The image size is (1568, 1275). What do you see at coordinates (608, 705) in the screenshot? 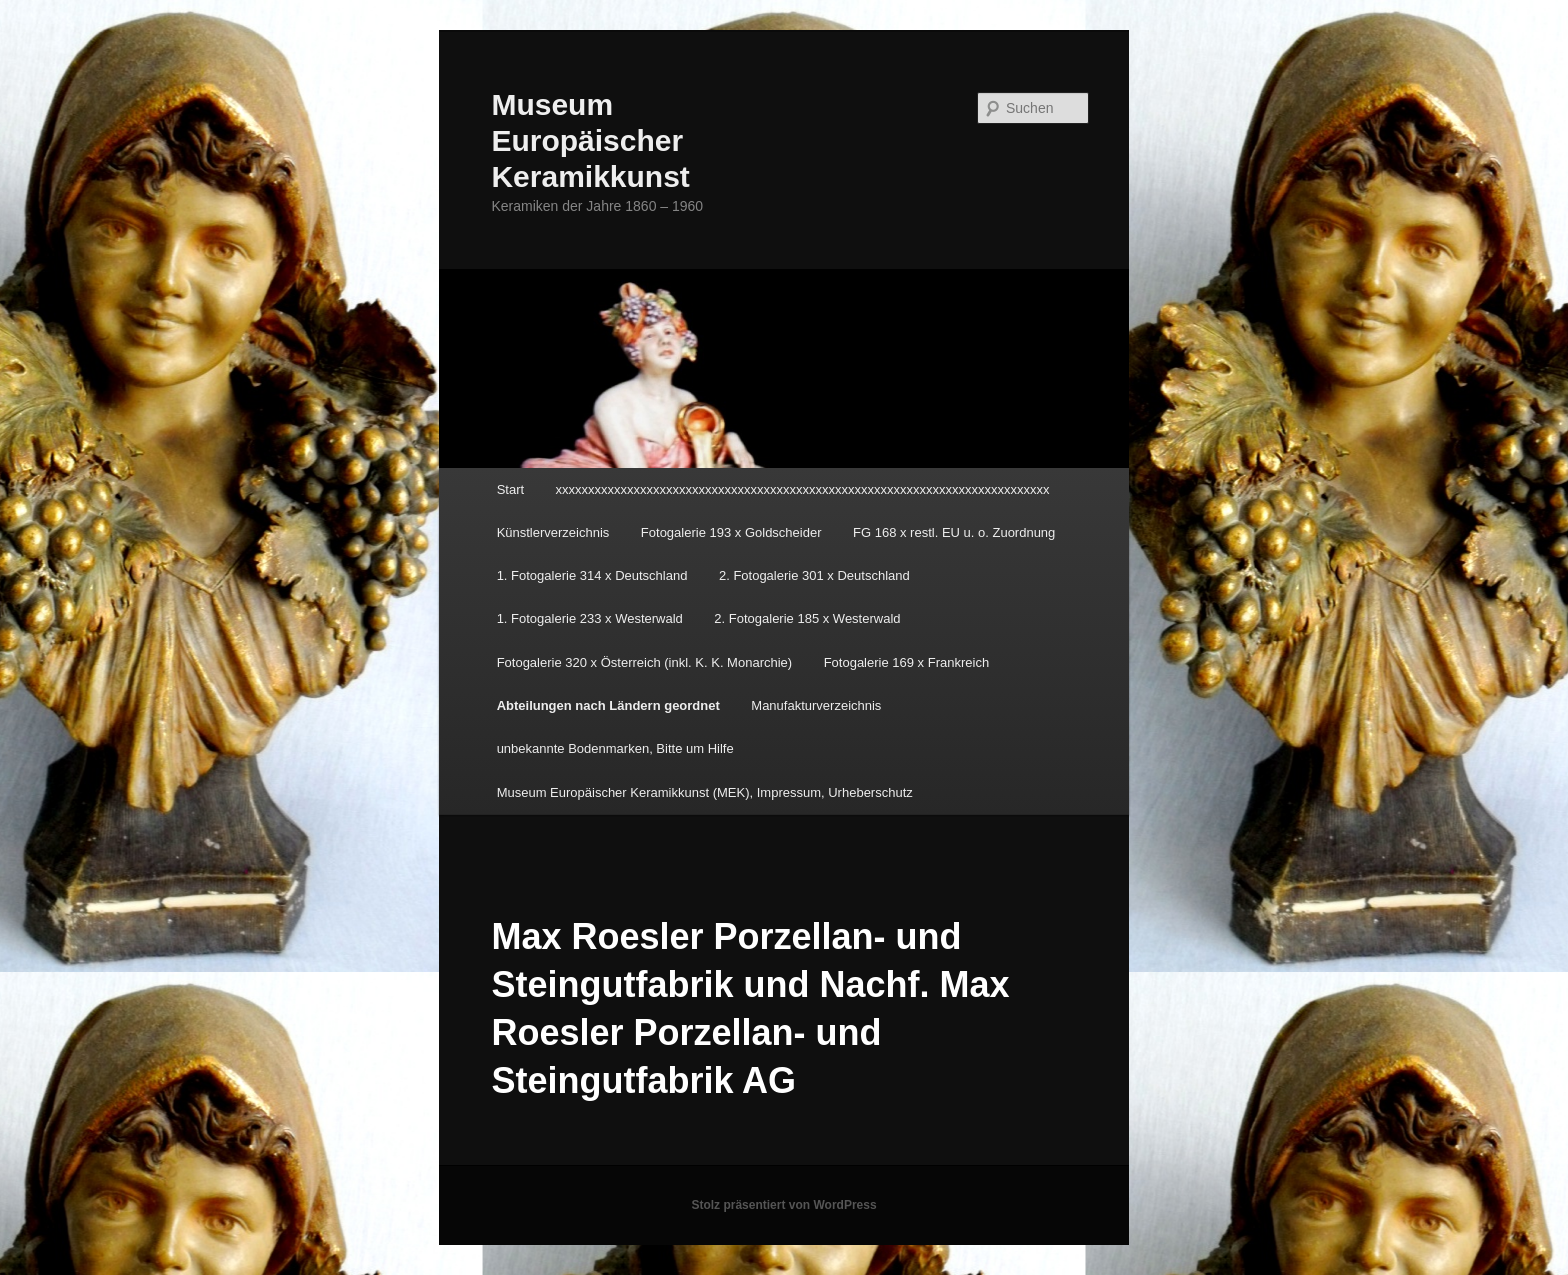
I see `Abteilungen nach Ländern geordnet` at bounding box center [608, 705].